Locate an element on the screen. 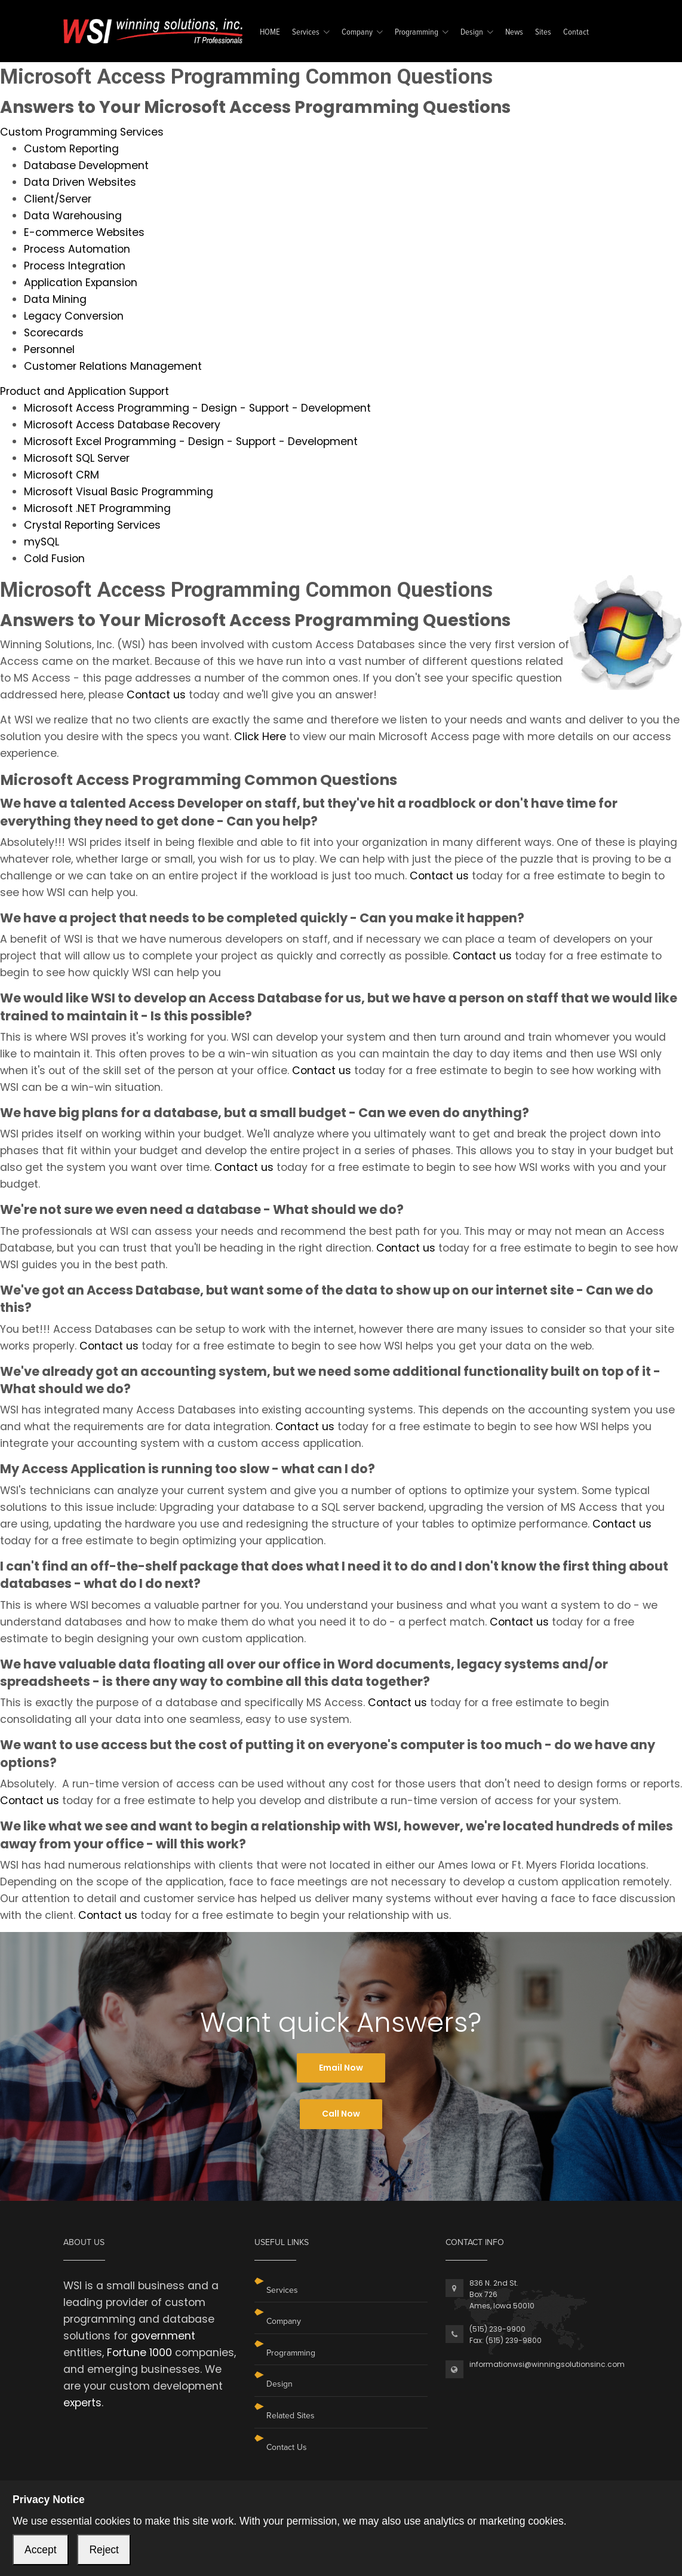 The height and width of the screenshot is (2576, 682). informationwsi@winningsolutionsinc.com is located at coordinates (547, 2364).